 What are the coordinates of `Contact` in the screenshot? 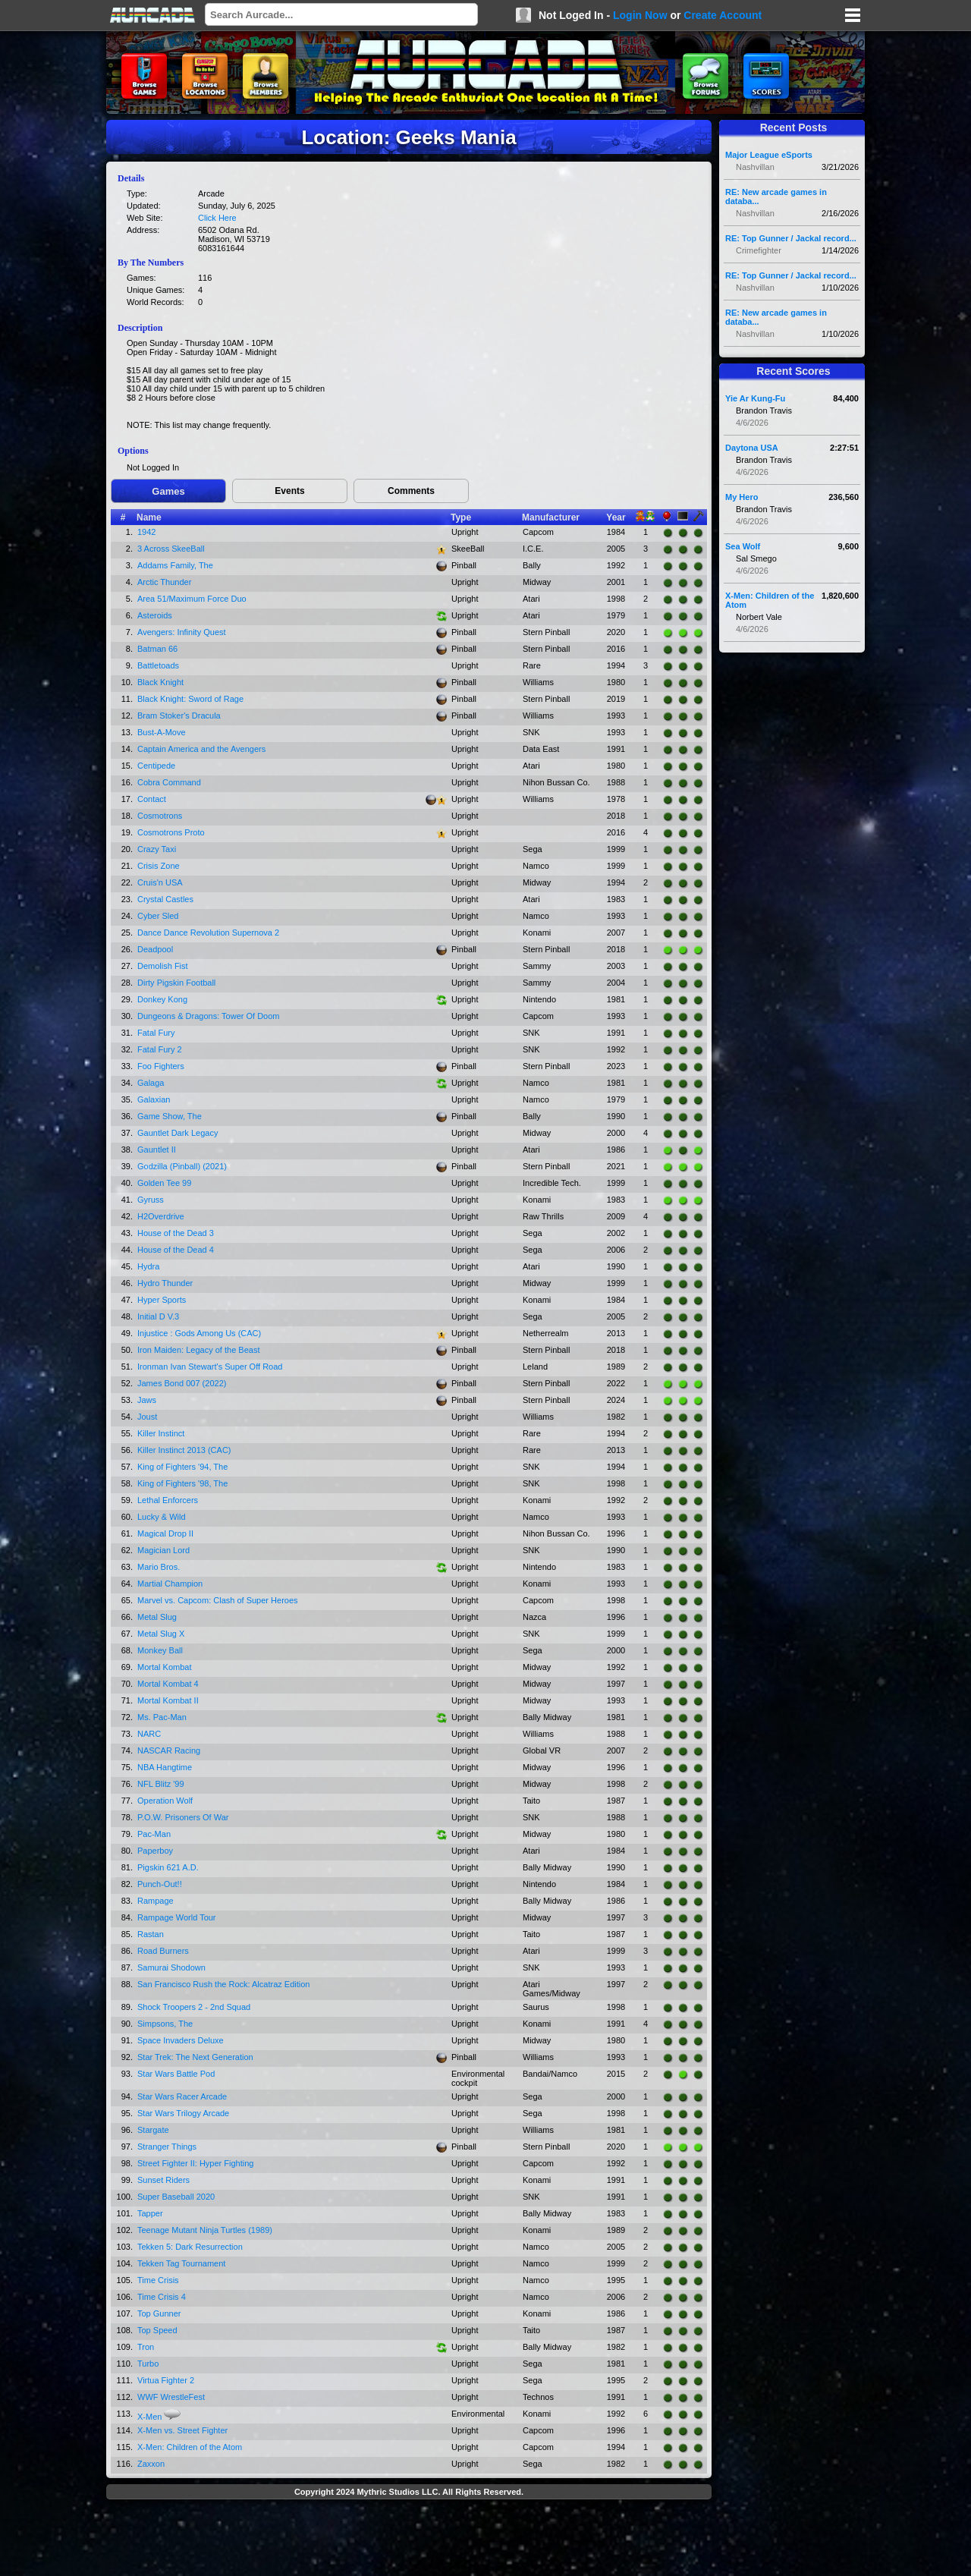 It's located at (151, 799).